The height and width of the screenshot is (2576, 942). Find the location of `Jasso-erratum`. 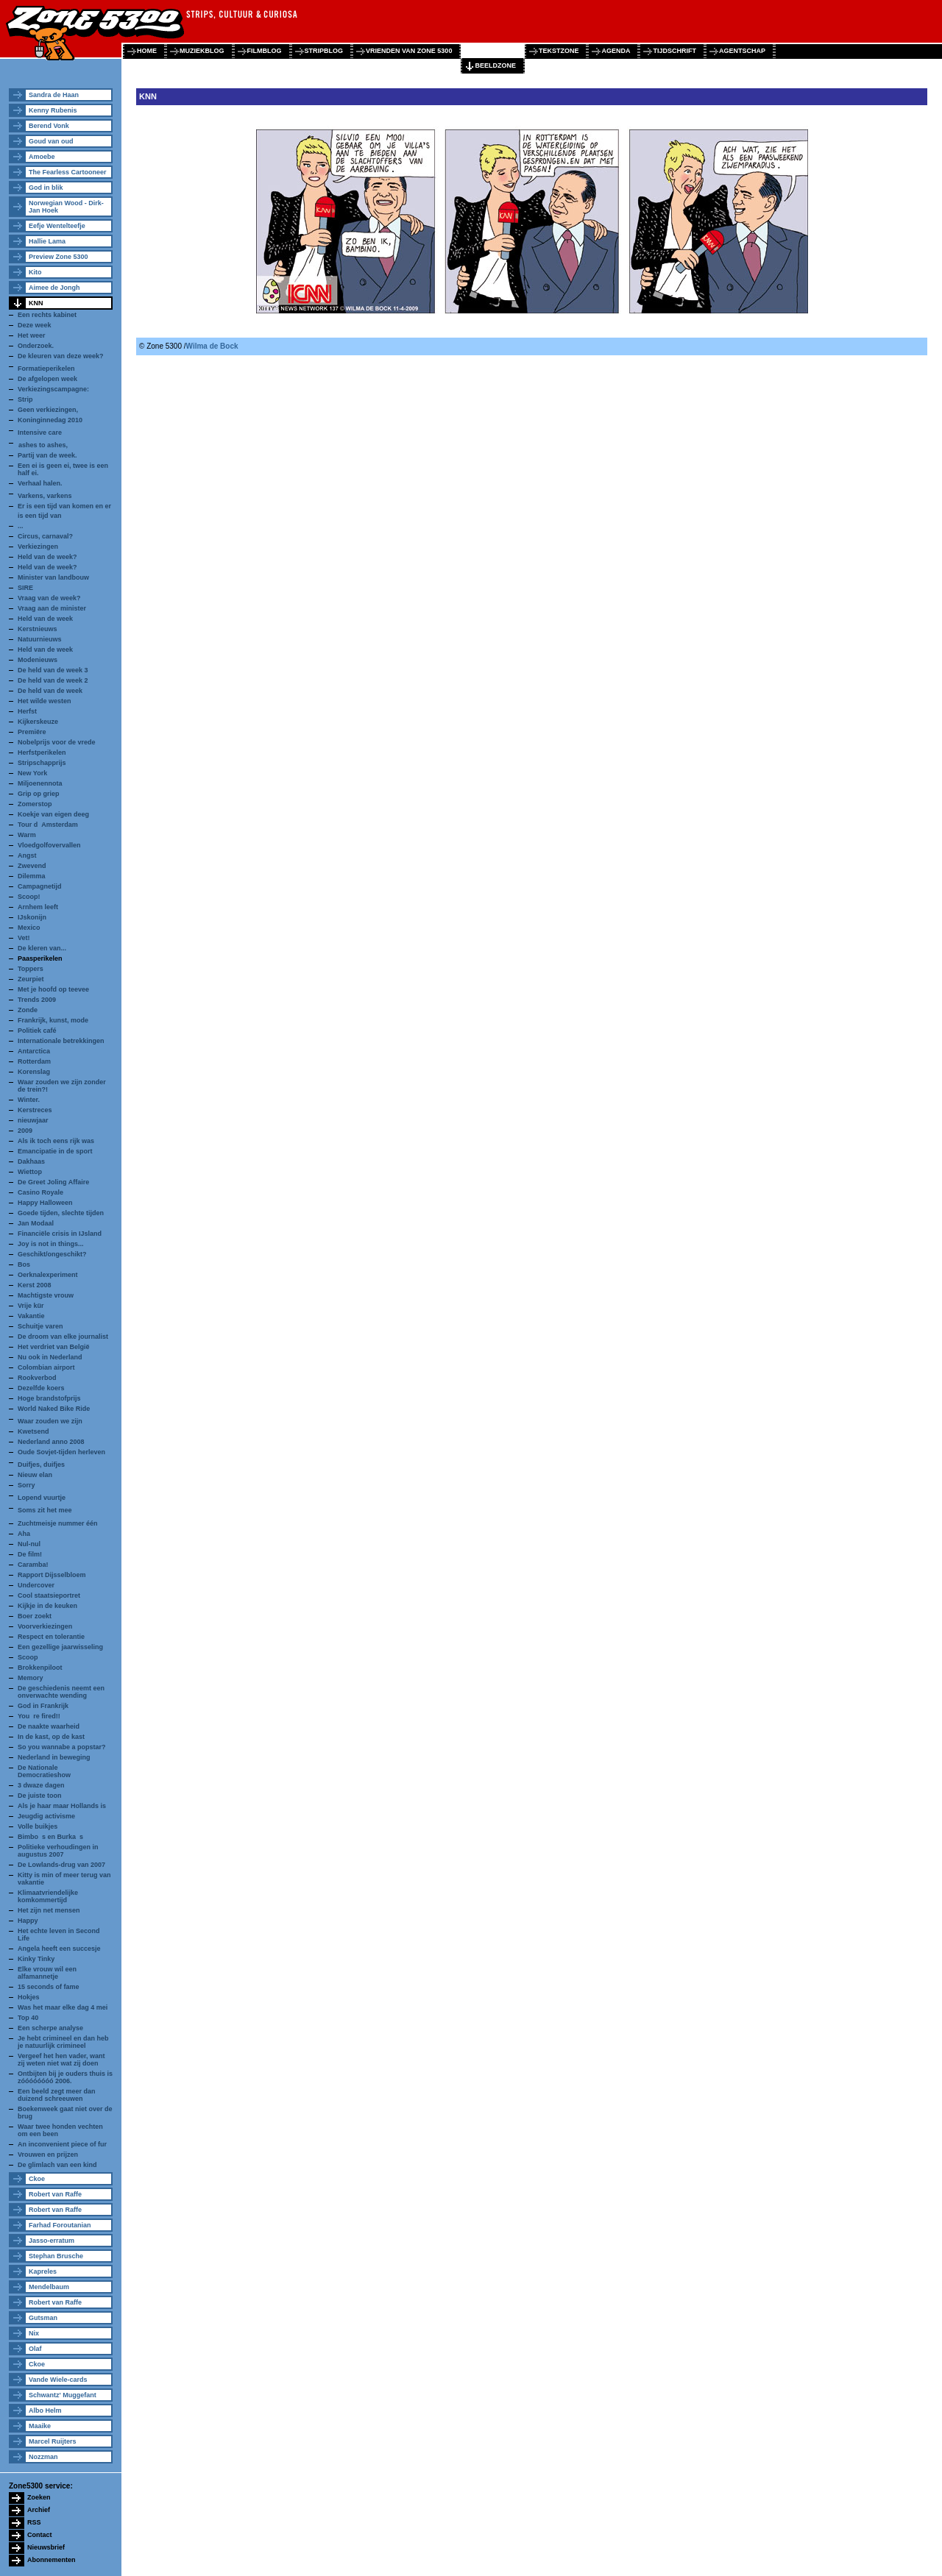

Jasso-erratum is located at coordinates (51, 2240).